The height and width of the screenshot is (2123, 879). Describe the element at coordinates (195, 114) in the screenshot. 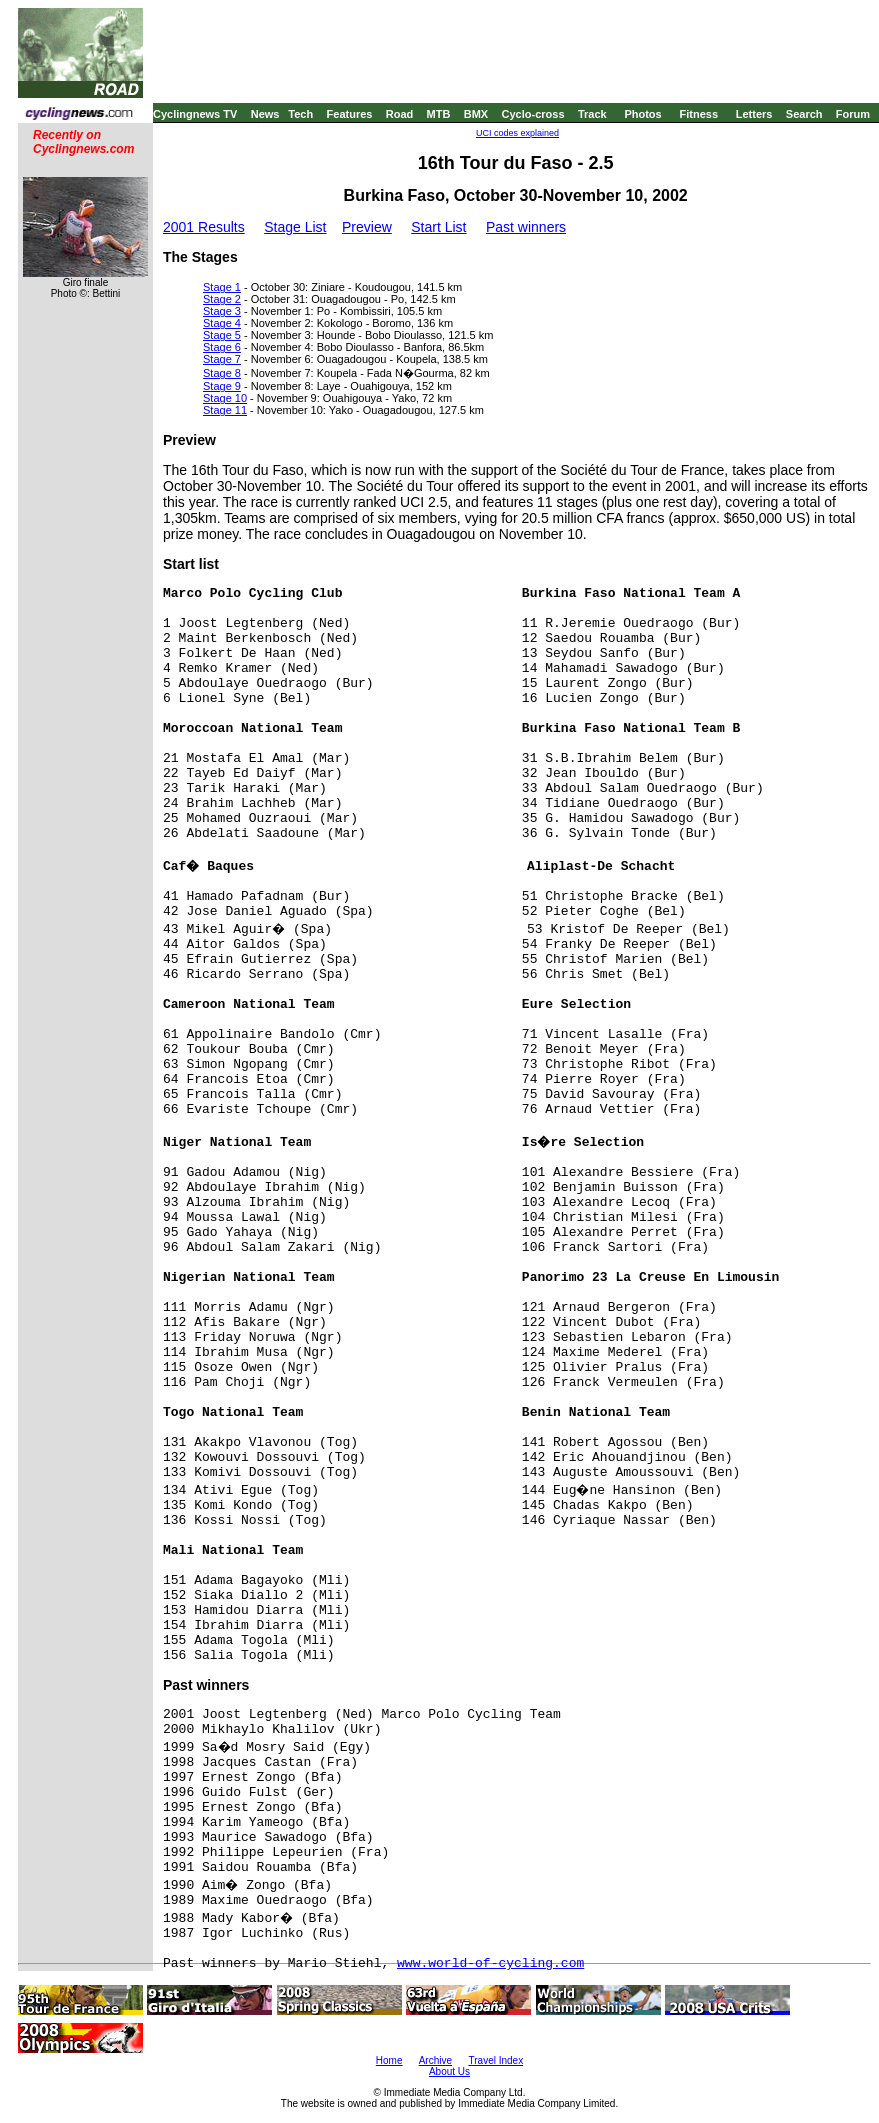

I see `Cyclingnews TV` at that location.